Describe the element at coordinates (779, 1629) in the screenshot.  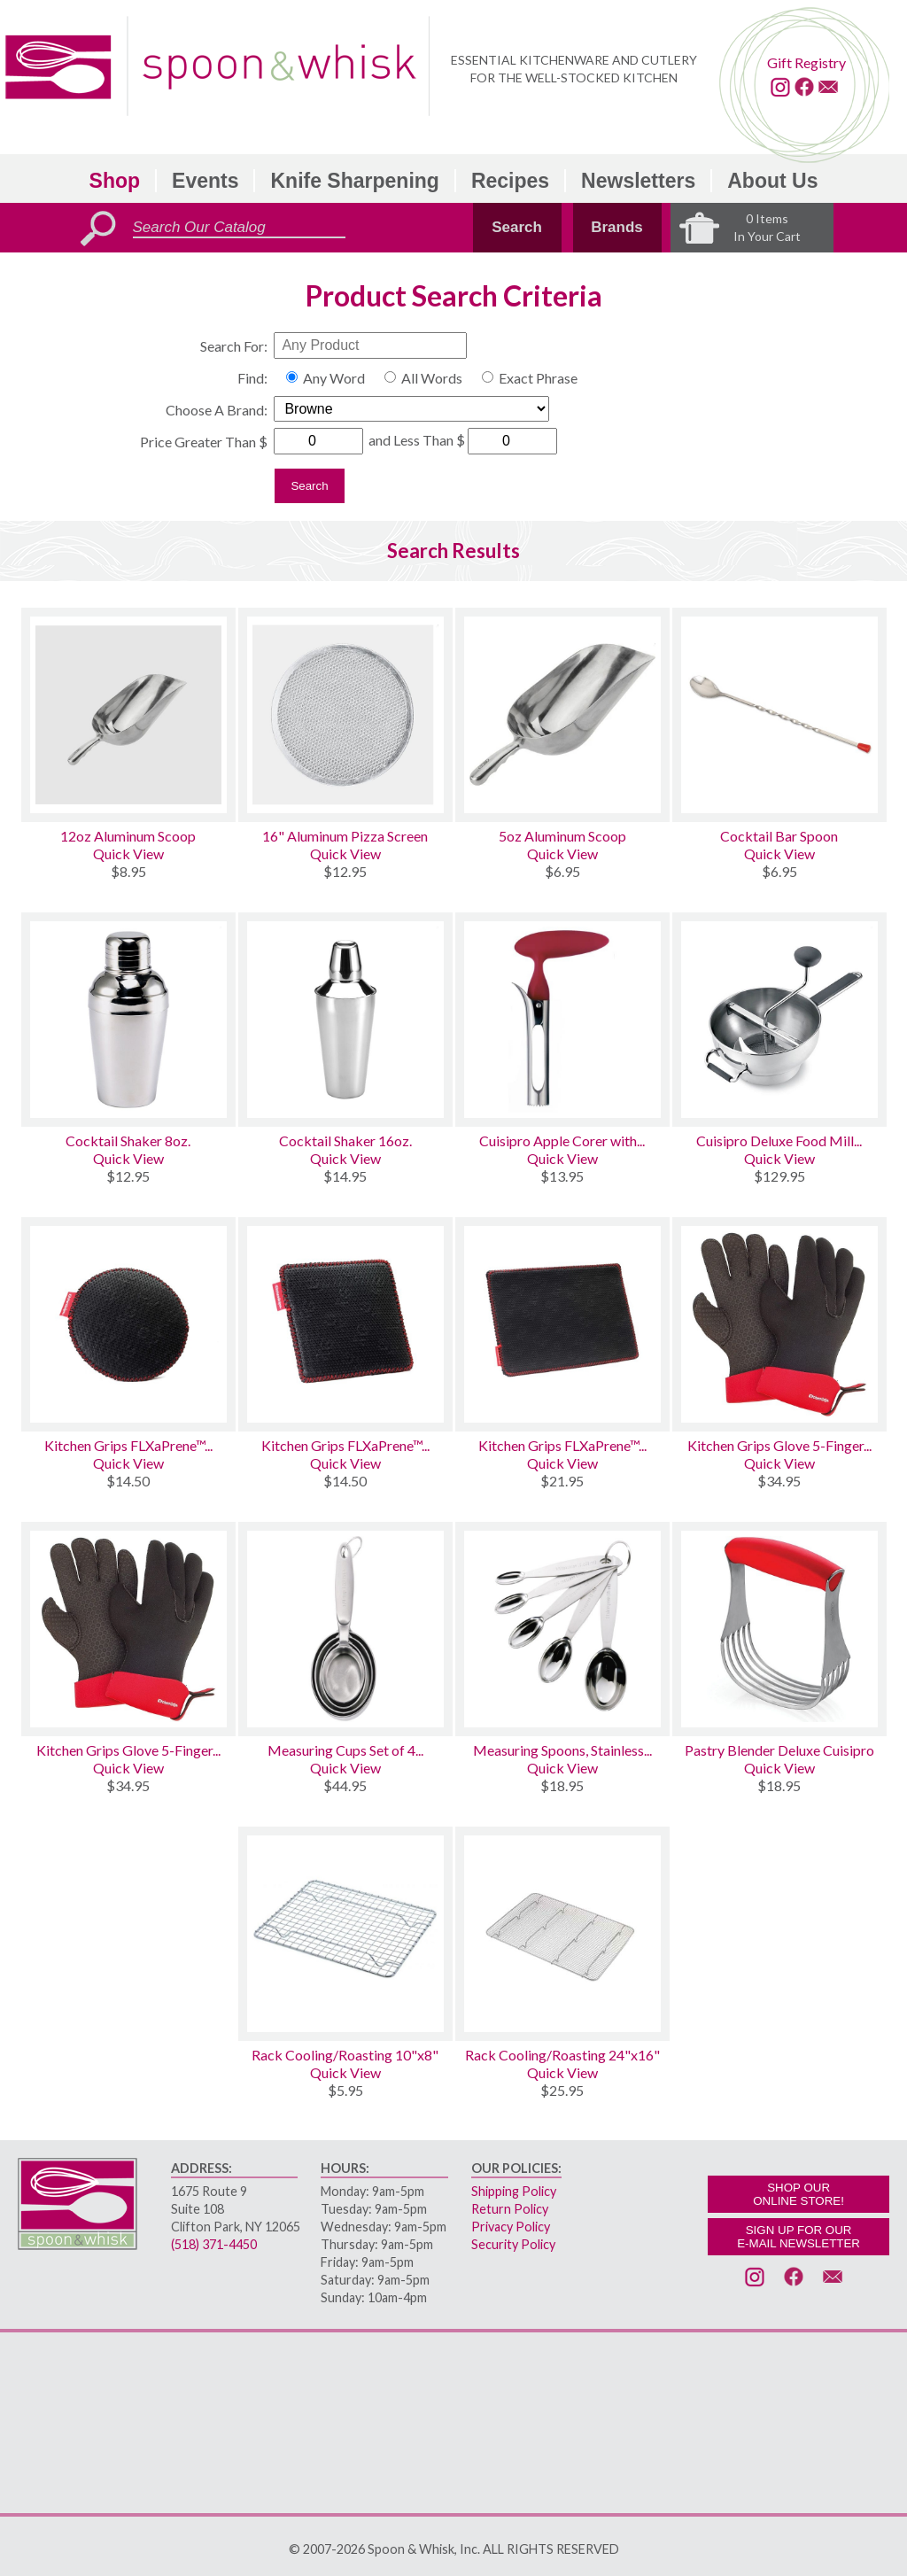
I see `[Pastry Blender Deluxe Cuisipro]` at that location.